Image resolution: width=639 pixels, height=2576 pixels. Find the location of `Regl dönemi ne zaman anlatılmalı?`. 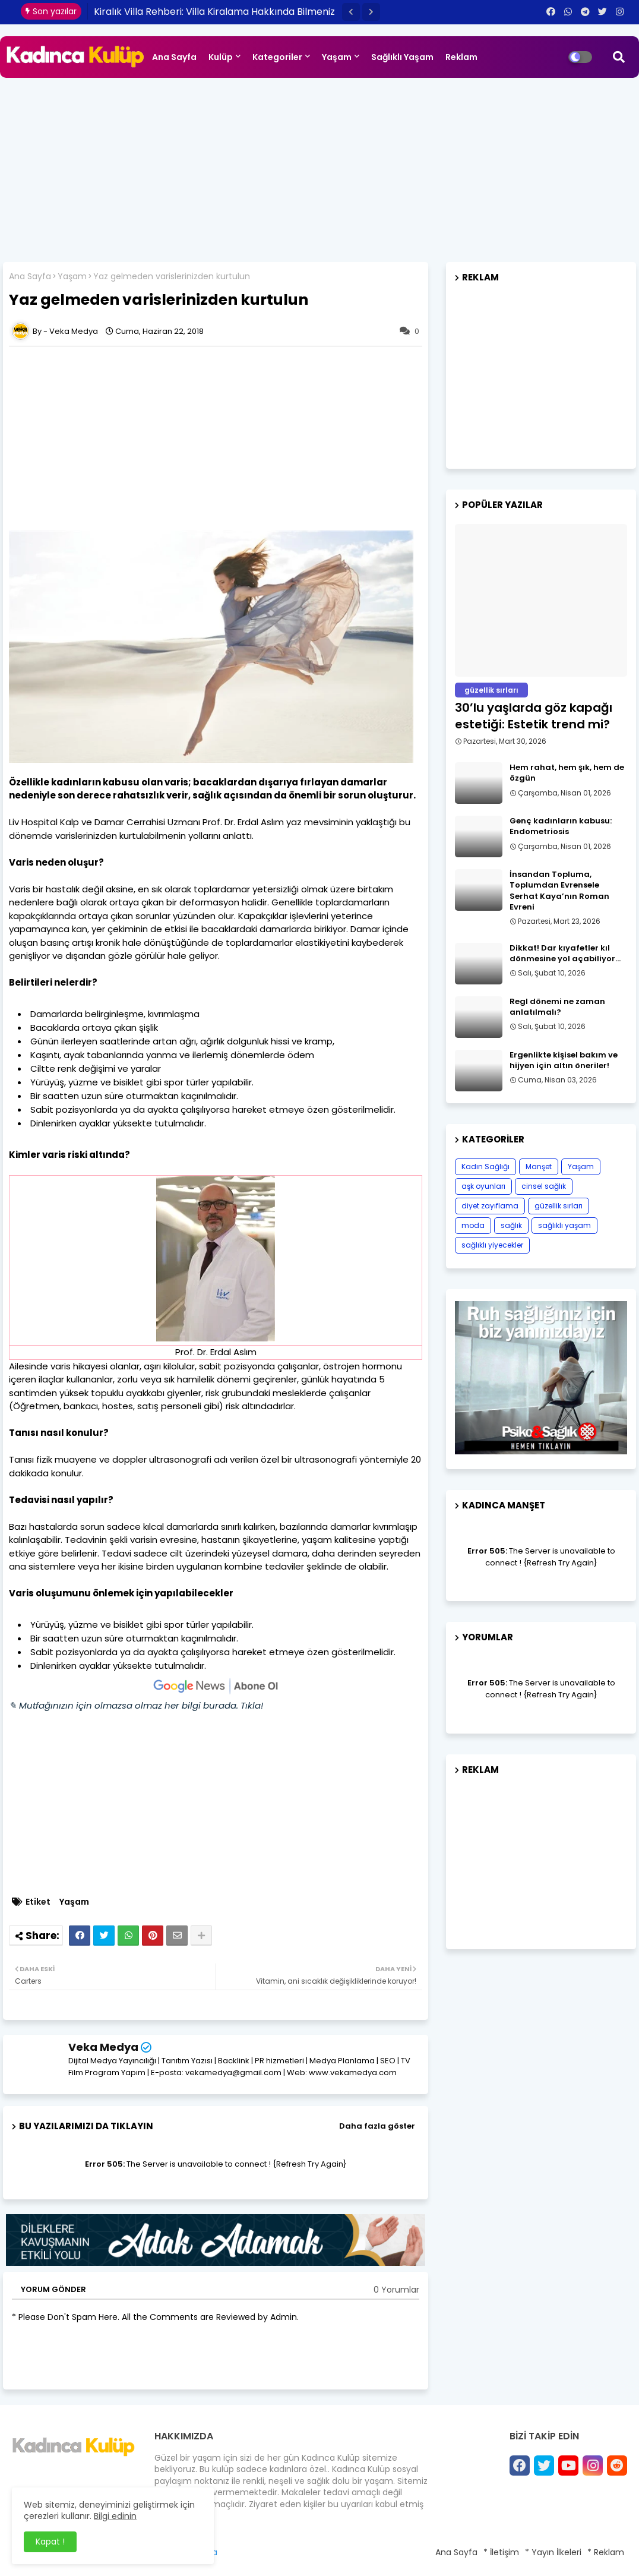

Regl dönemi ne zaman anlatılmalı? is located at coordinates (557, 1007).